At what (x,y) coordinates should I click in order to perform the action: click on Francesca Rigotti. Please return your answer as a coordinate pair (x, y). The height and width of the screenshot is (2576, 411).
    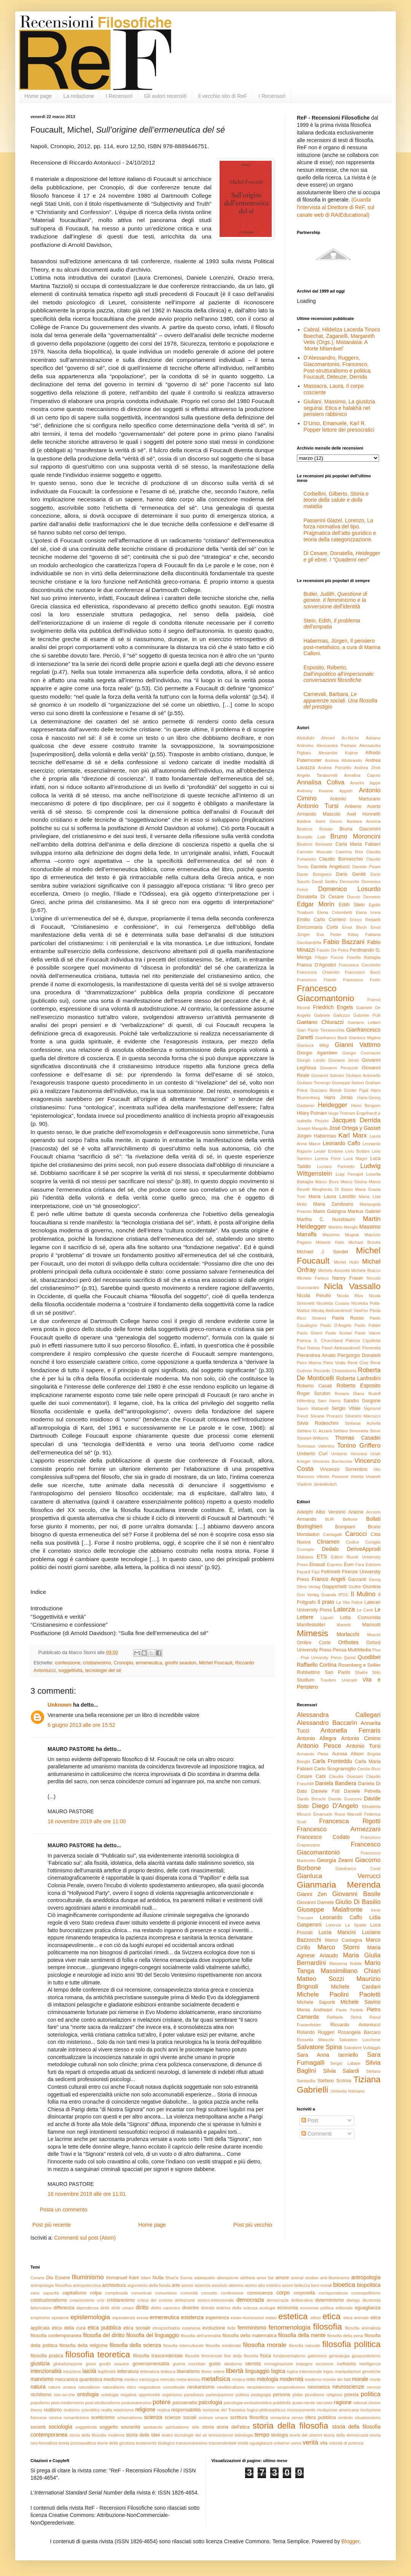
    Looking at the image, I should click on (350, 1821).